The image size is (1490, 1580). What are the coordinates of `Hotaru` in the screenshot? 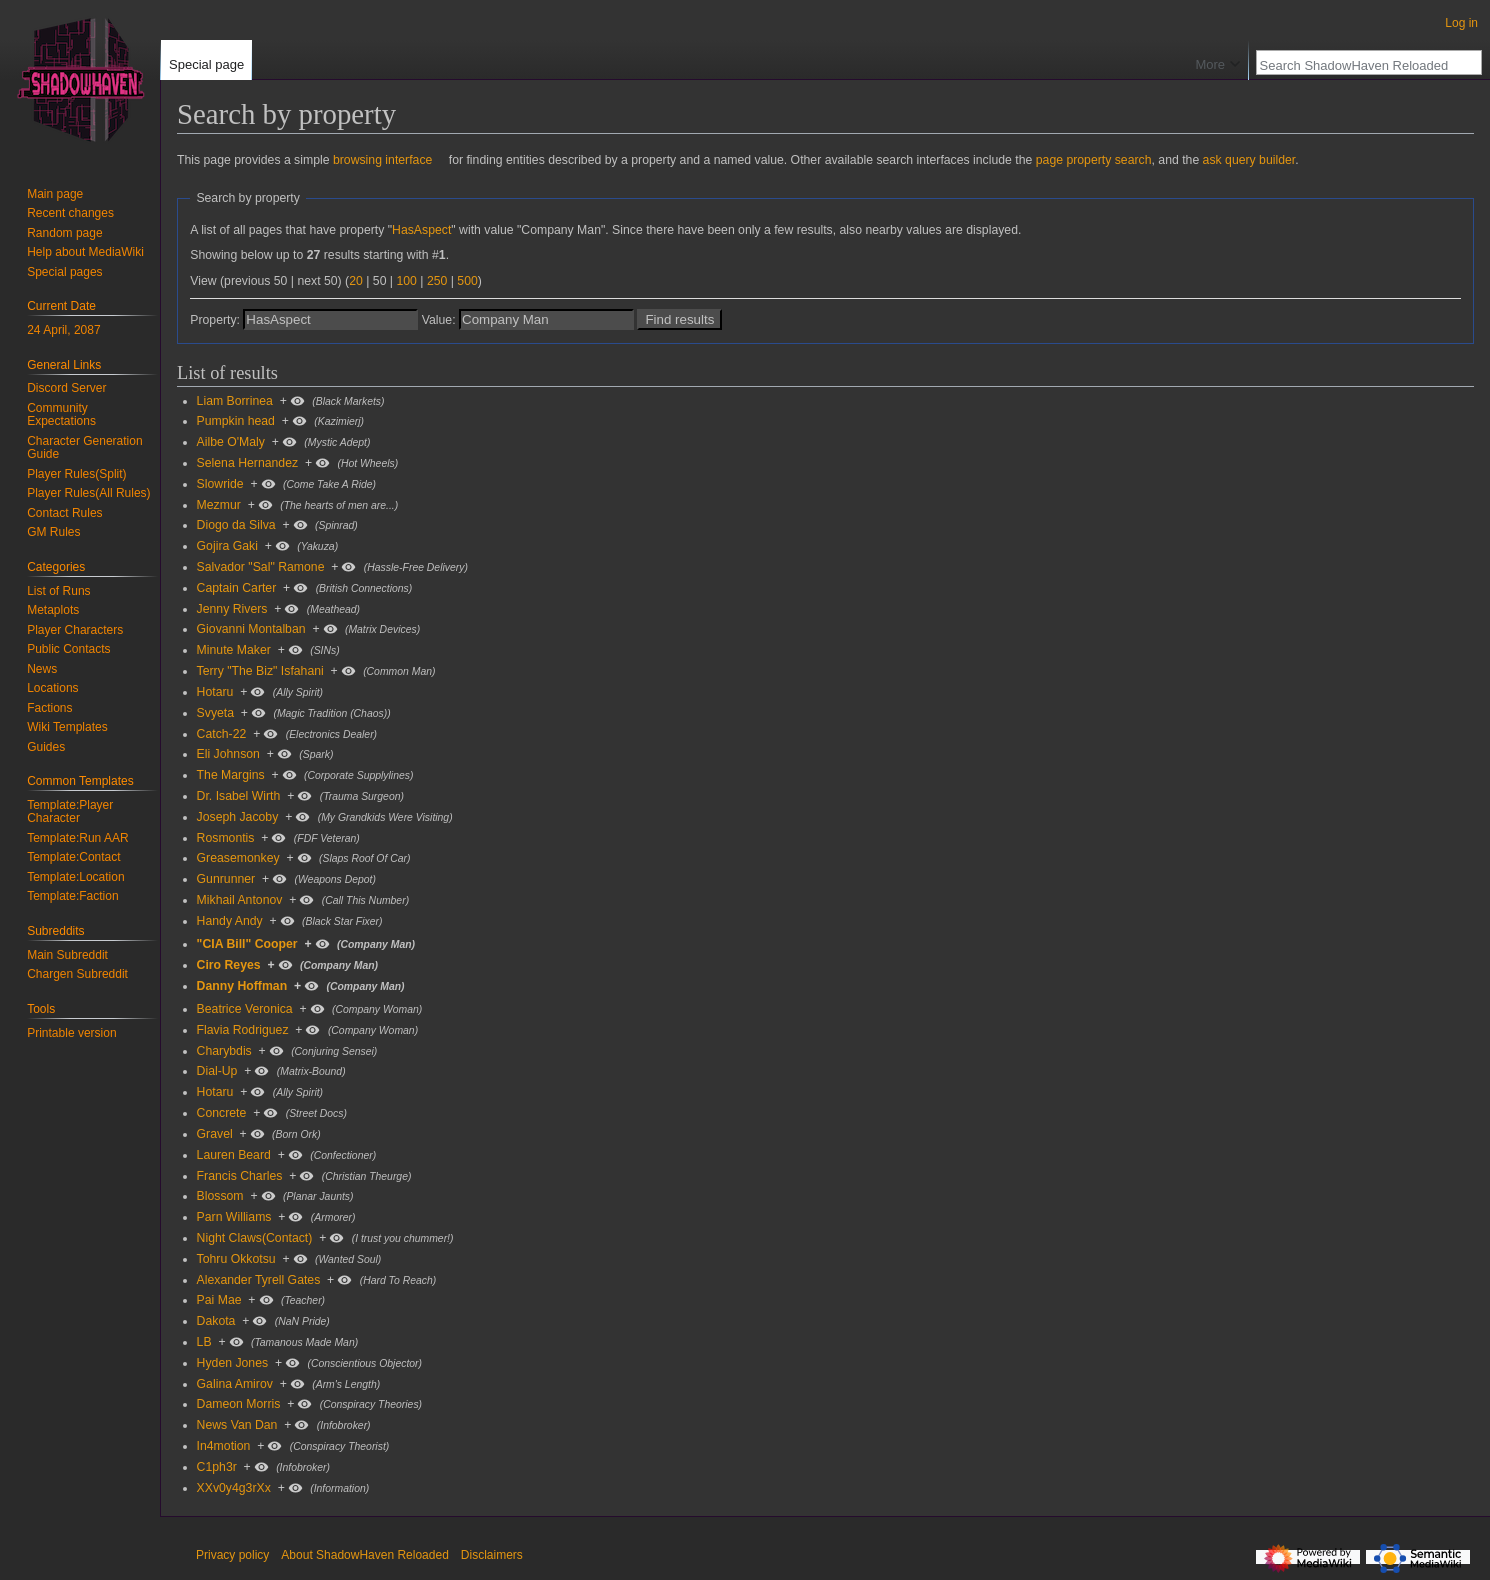 It's located at (215, 692).